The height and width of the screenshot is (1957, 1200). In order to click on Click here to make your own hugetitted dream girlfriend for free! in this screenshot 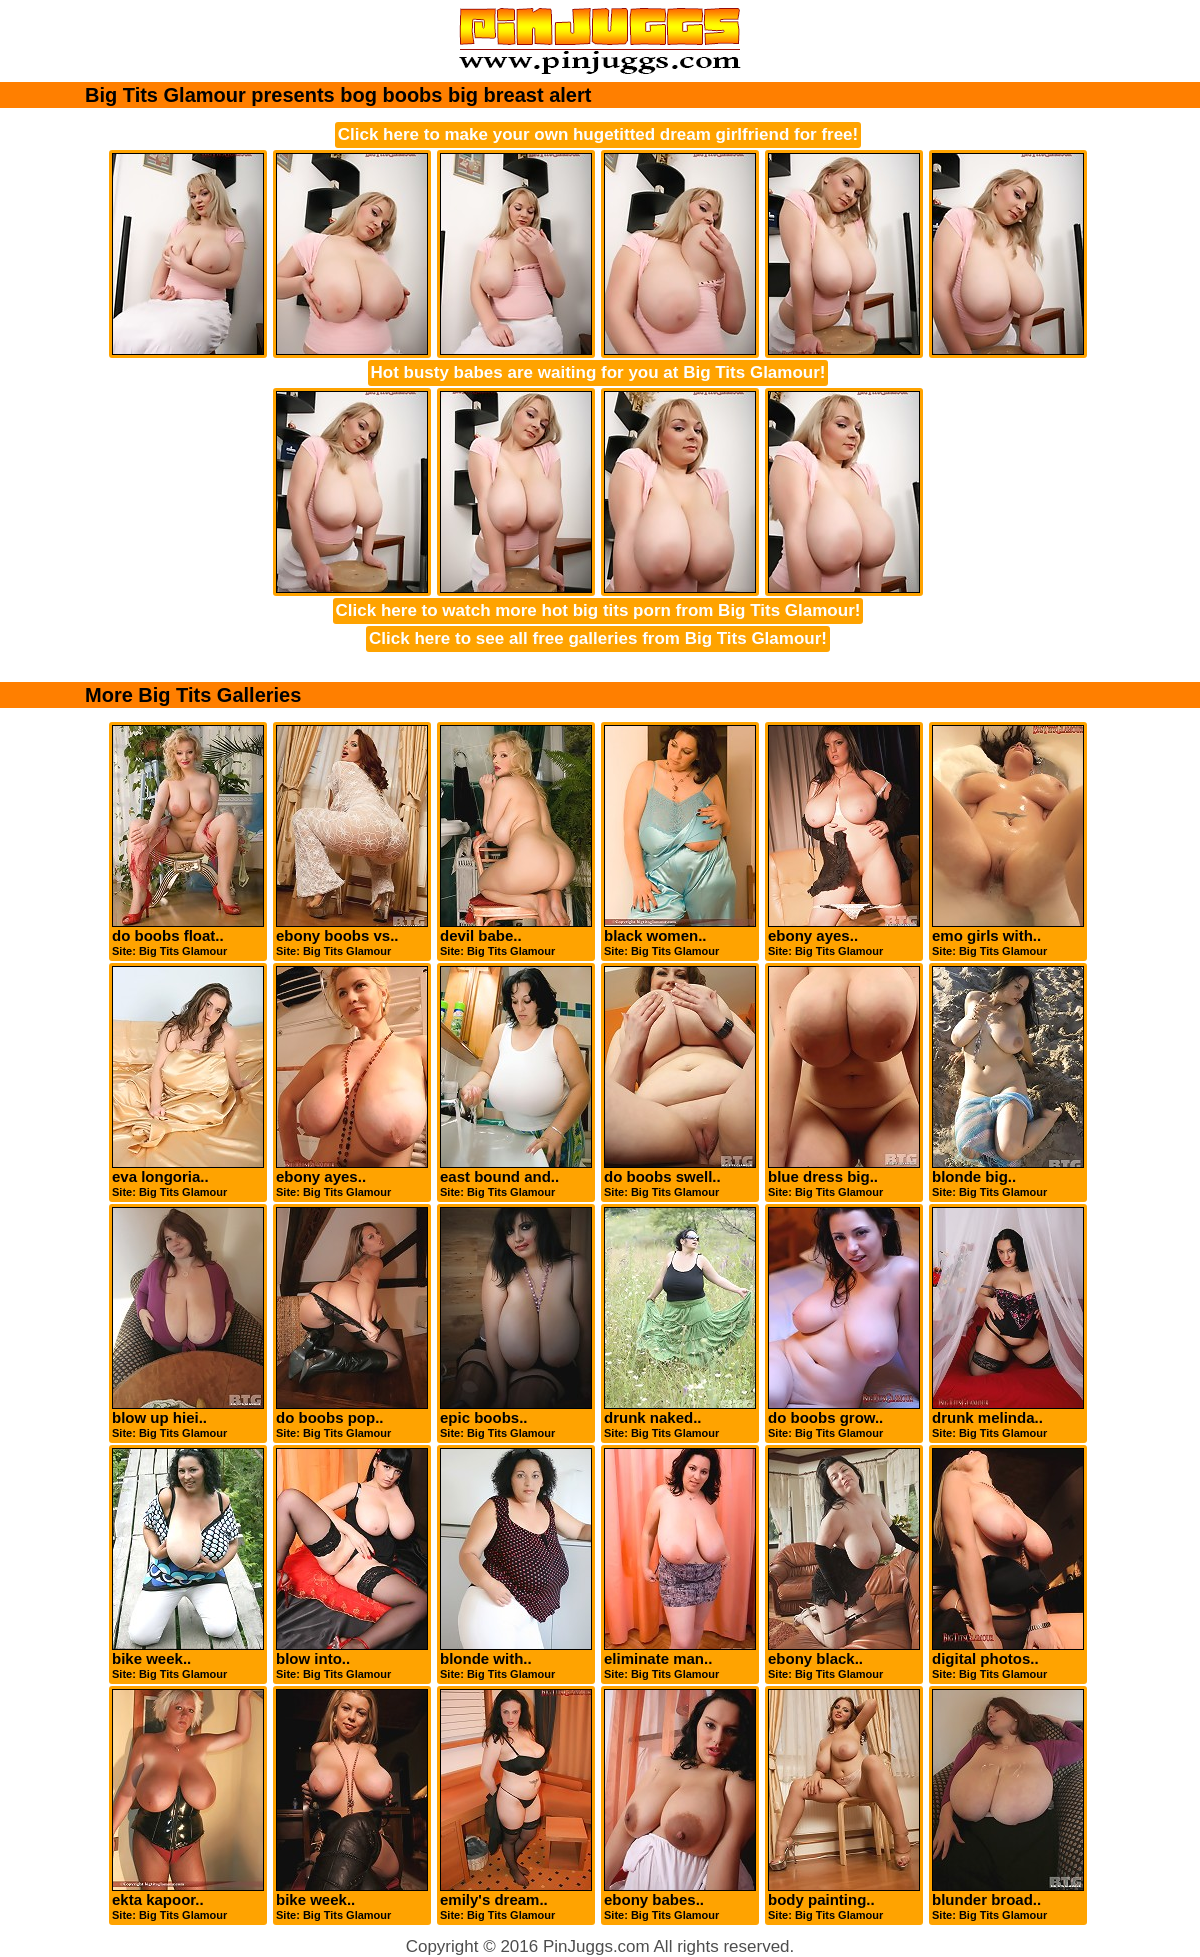, I will do `click(598, 134)`.